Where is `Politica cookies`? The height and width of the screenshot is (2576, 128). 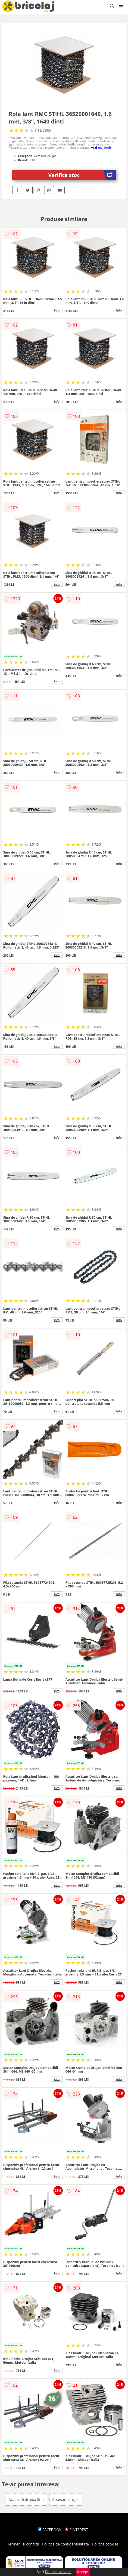 Politica cookies is located at coordinates (105, 2544).